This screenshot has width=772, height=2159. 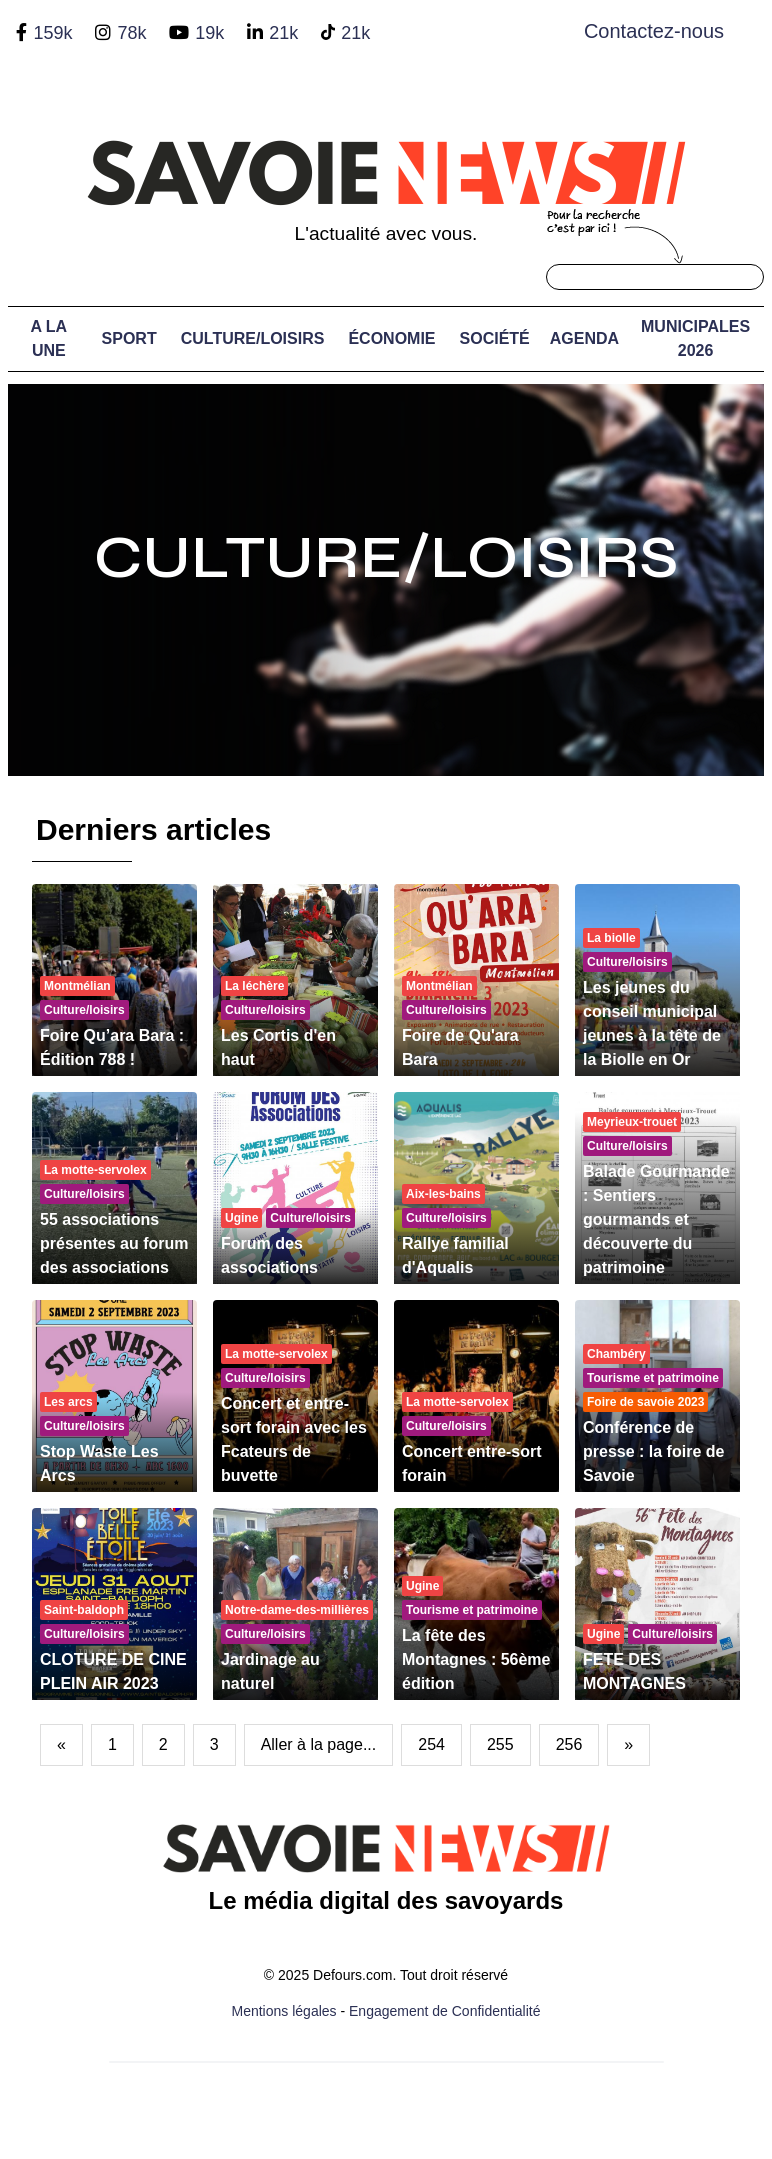 What do you see at coordinates (654, 31) in the screenshot?
I see `Contactez-nous` at bounding box center [654, 31].